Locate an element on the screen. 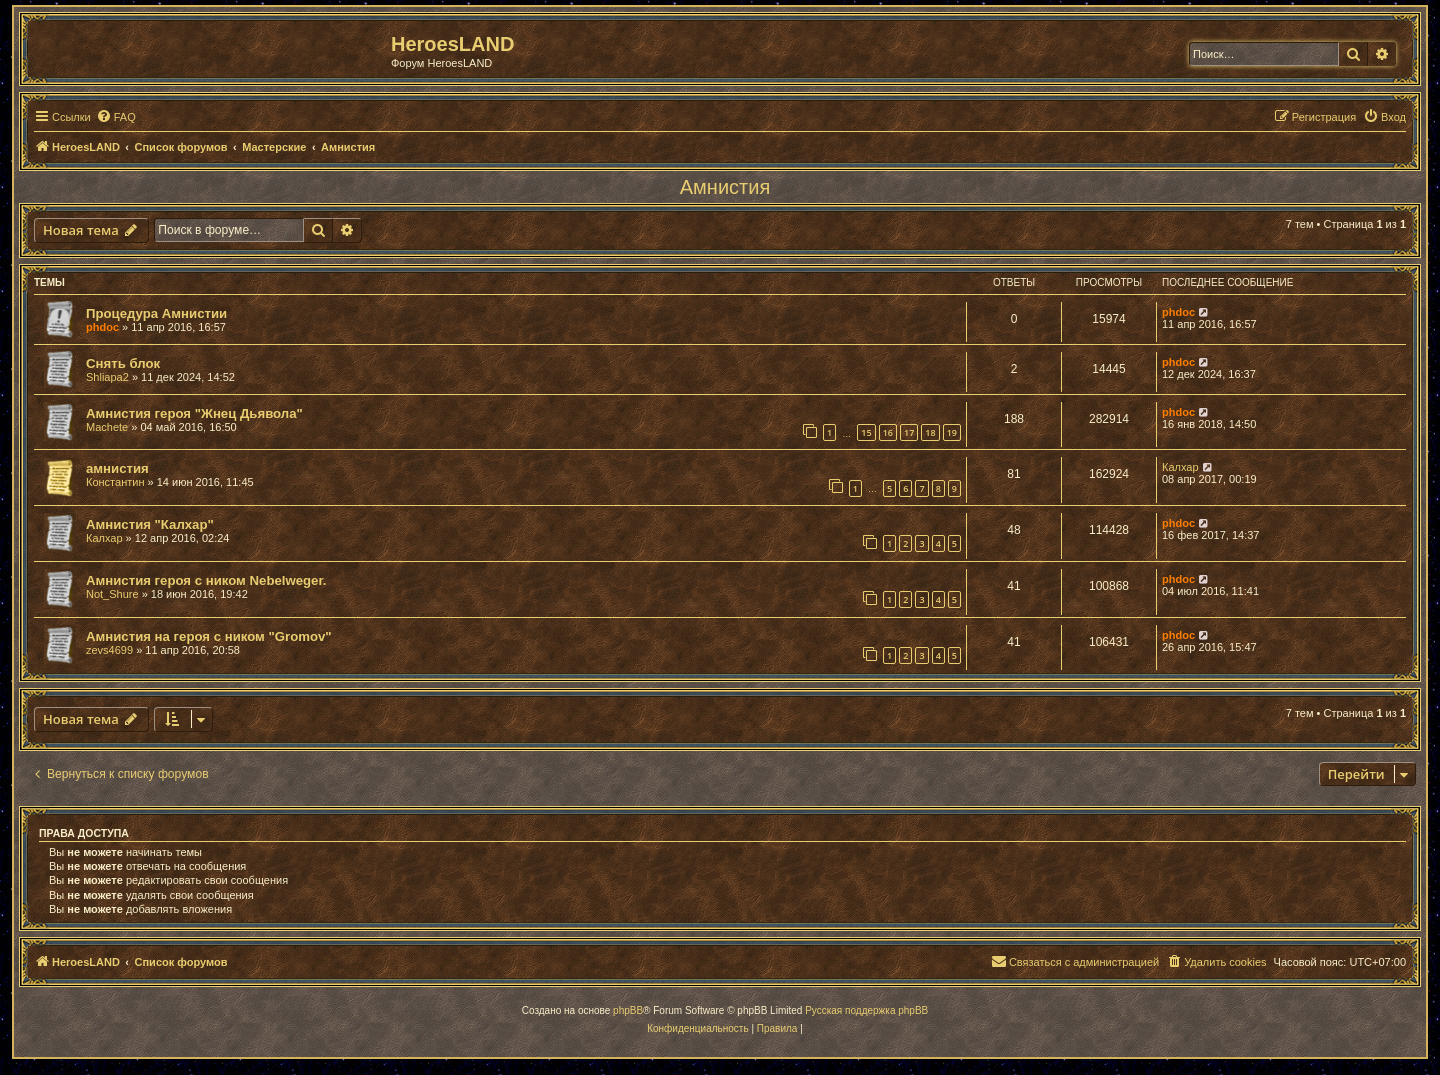  16 is located at coordinates (888, 432).